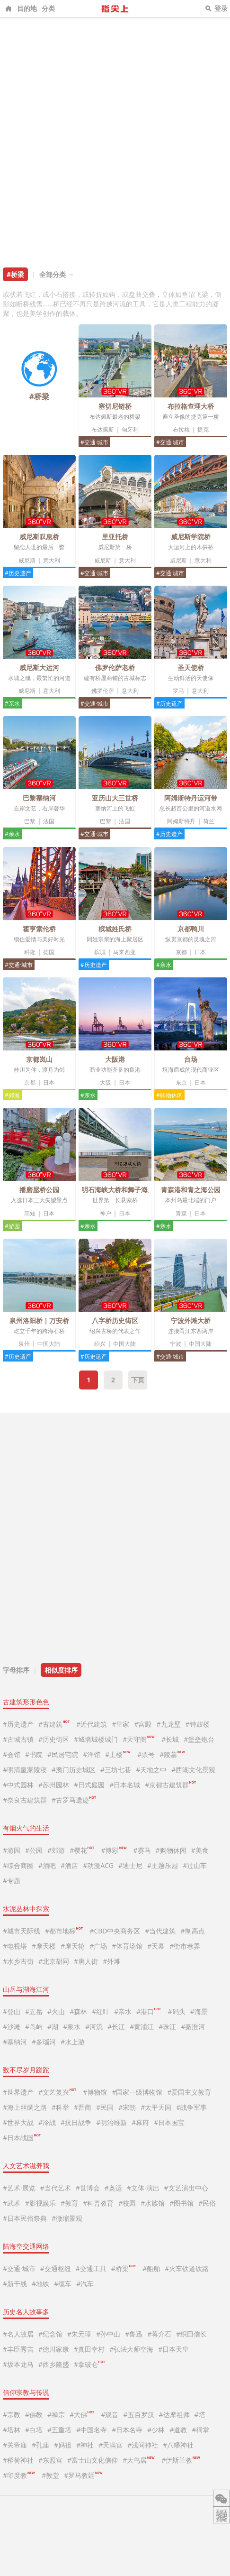 Image resolution: width=230 pixels, height=2576 pixels. I want to click on #冷战, so click(47, 2122).